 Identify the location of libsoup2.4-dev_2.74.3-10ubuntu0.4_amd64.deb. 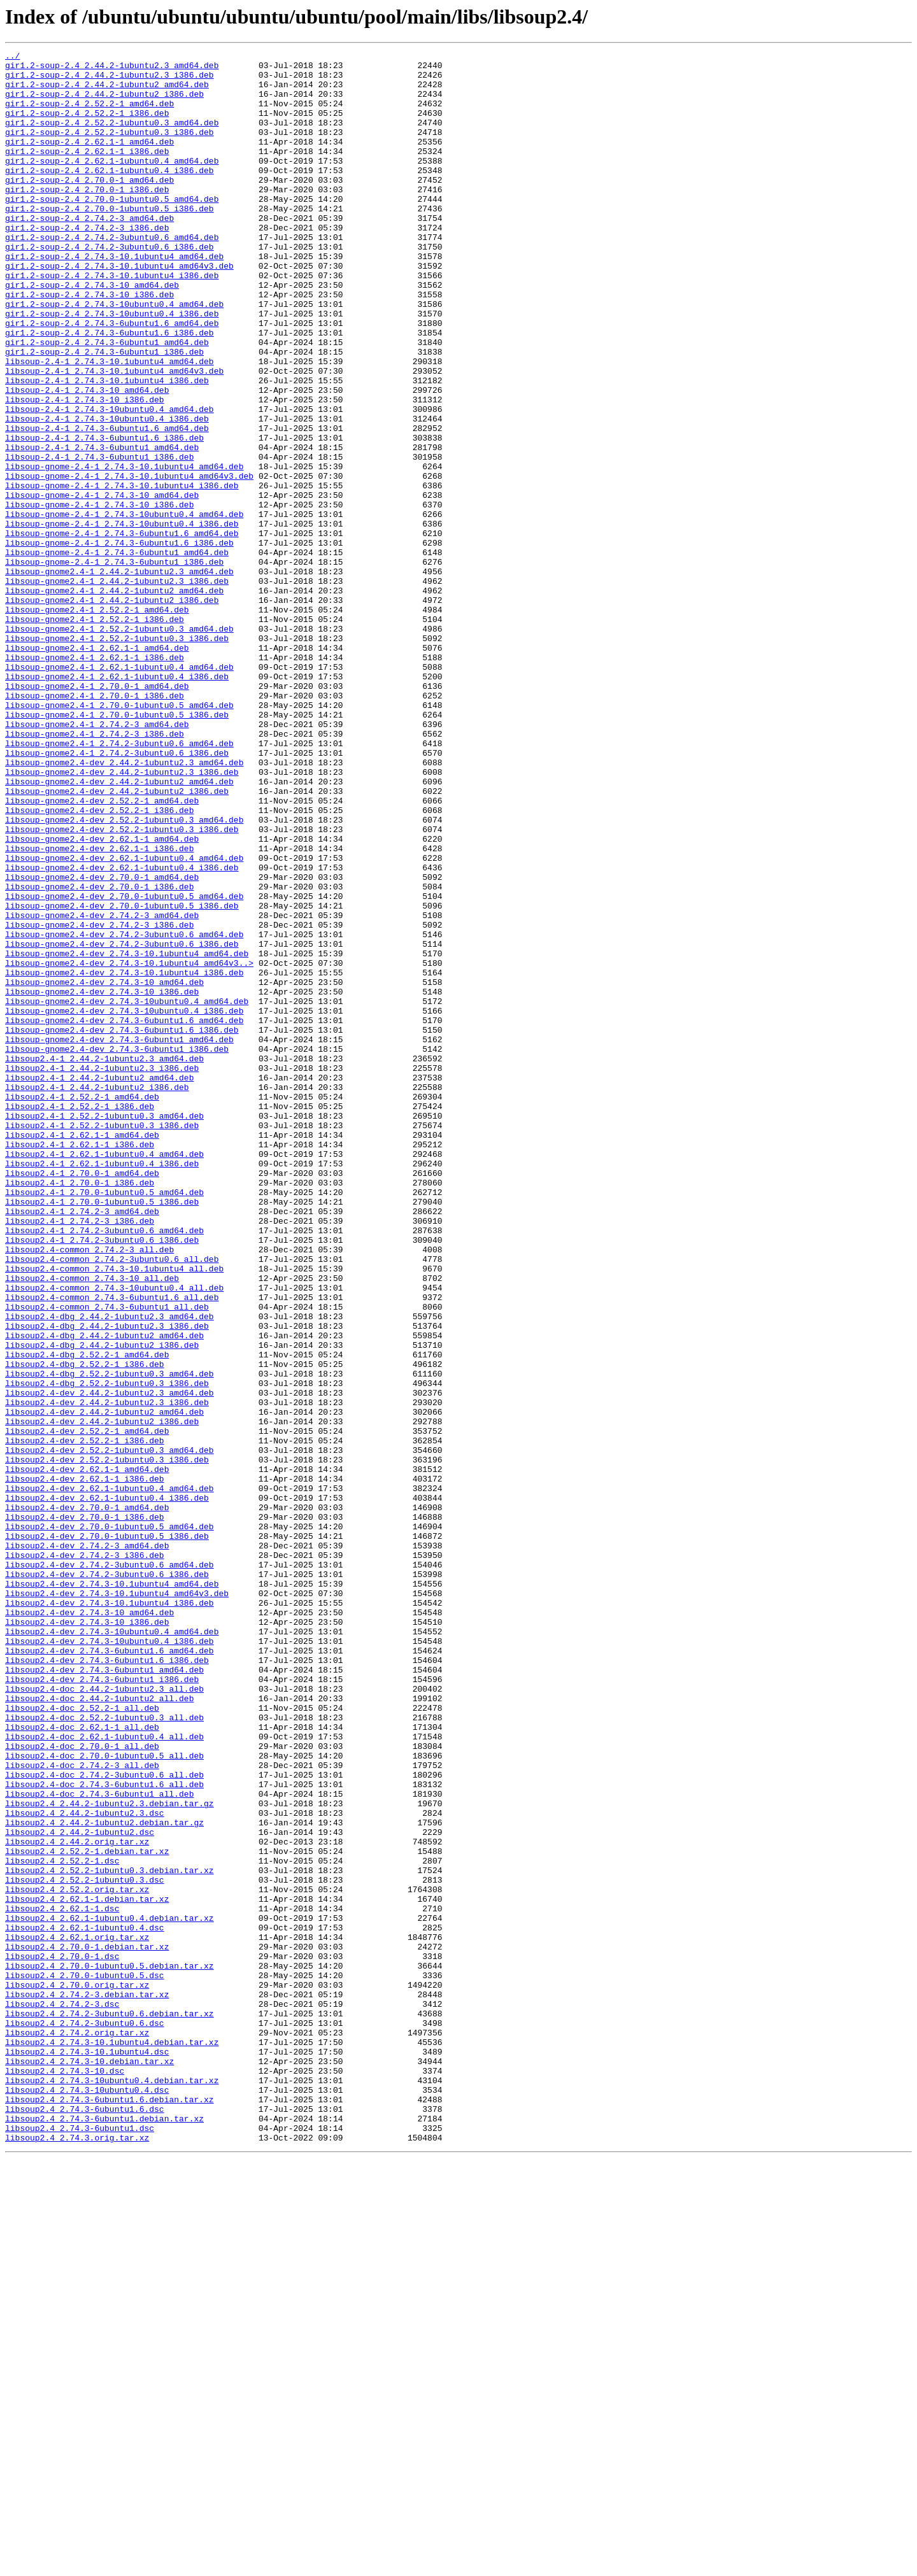
(111, 1948).